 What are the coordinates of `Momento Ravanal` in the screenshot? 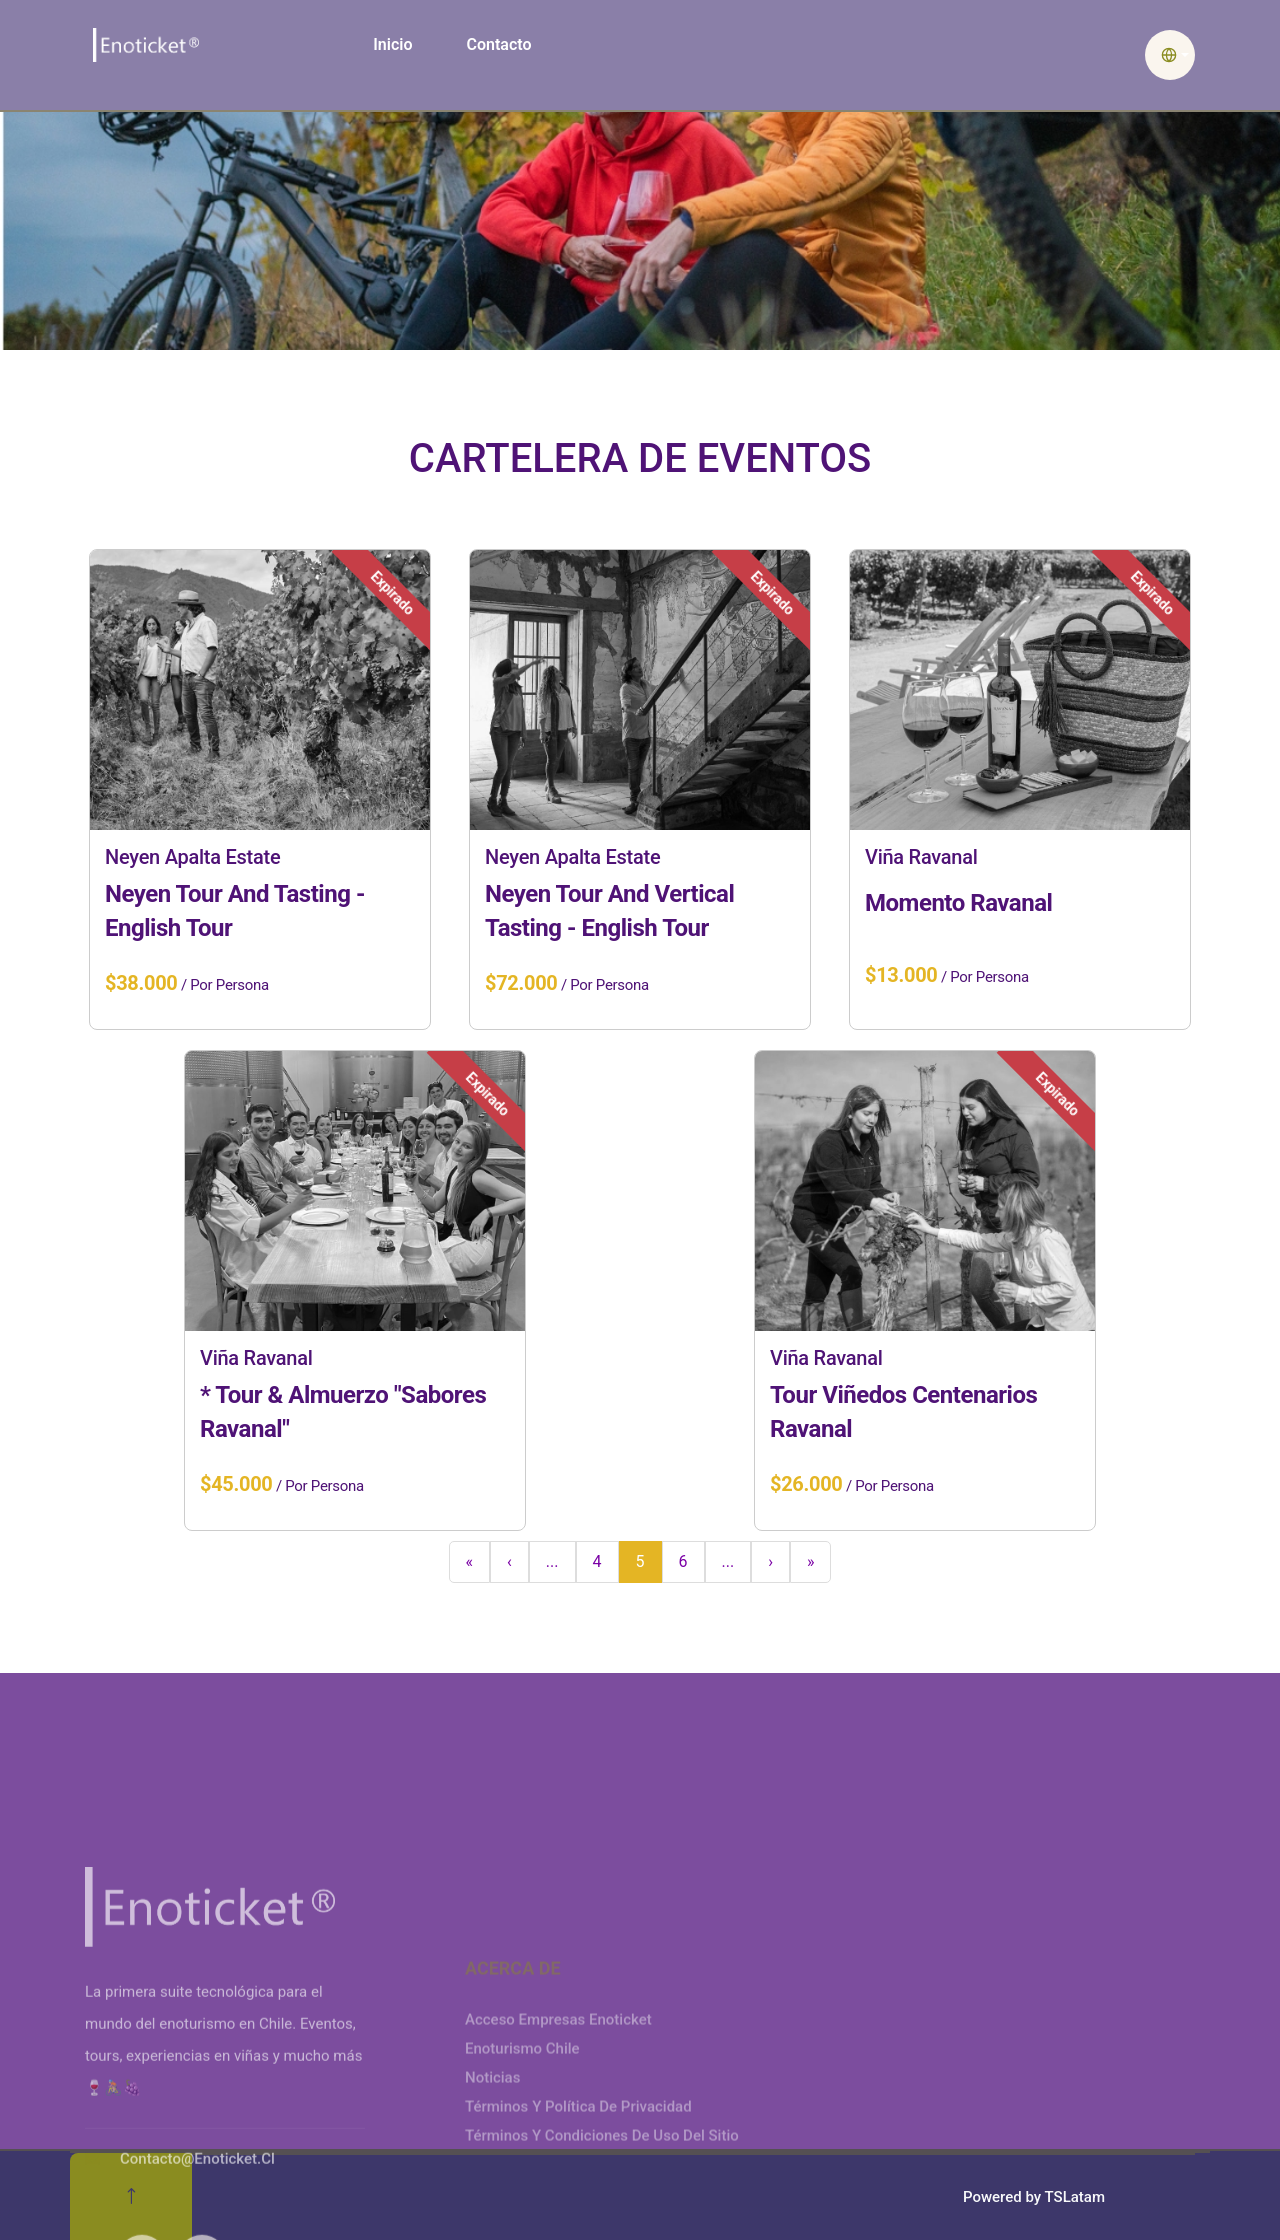 It's located at (958, 903).